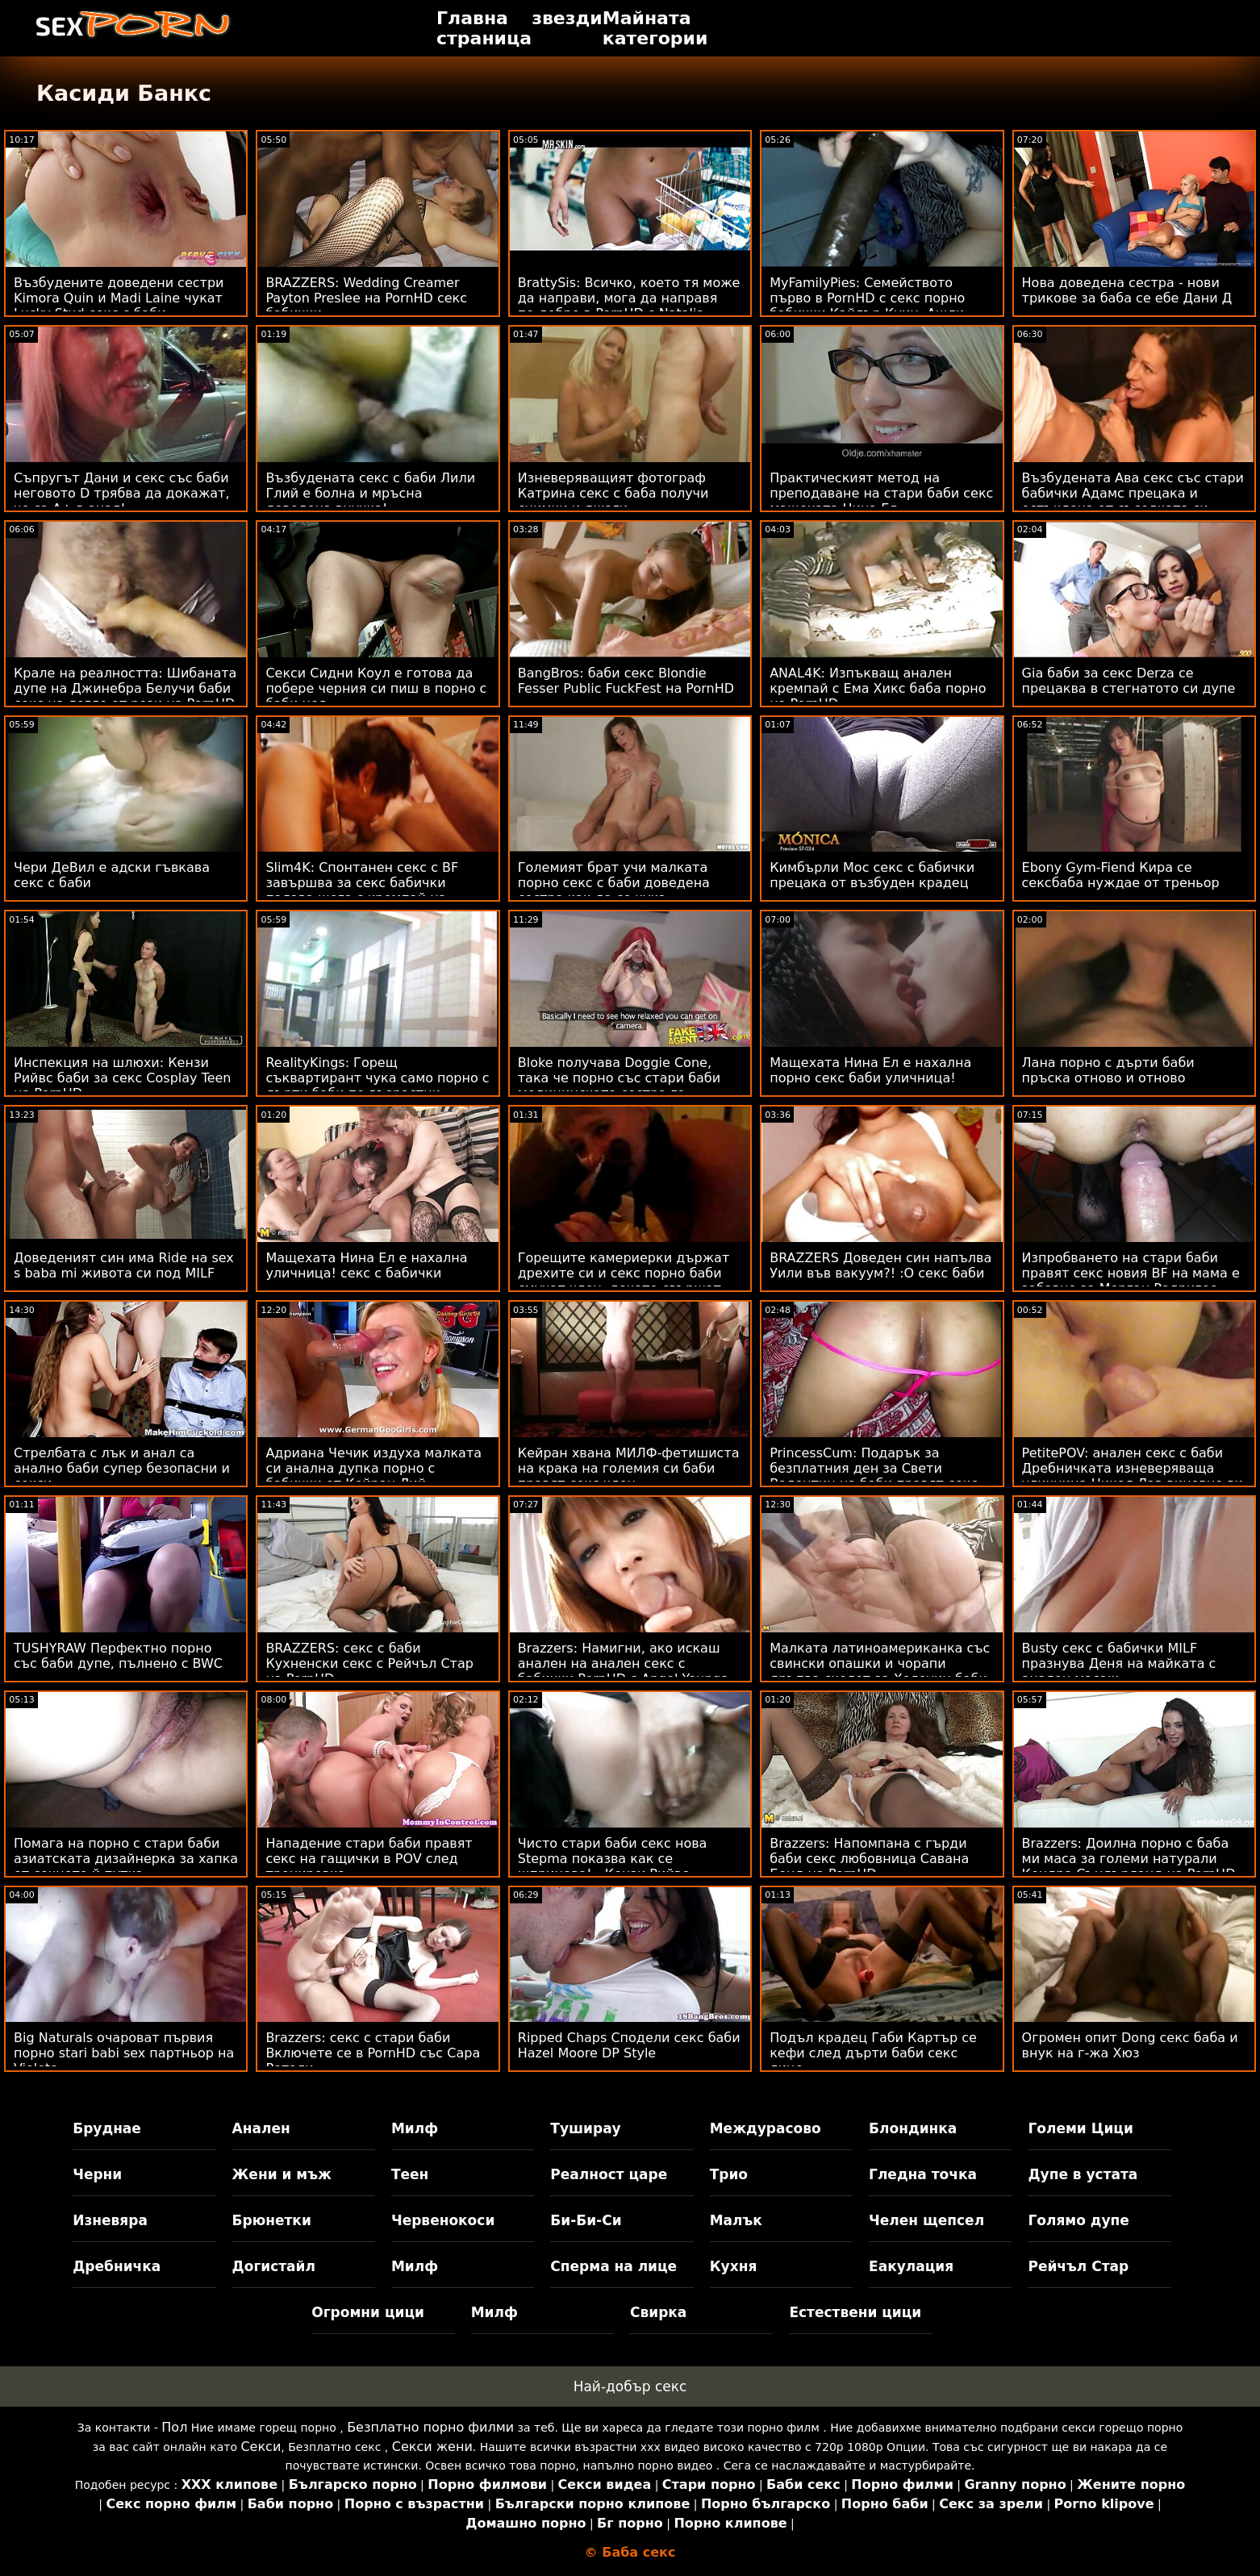 The image size is (1260, 2576). I want to click on Лана порно с дърти баби пръска отново и отново, so click(1108, 1070).